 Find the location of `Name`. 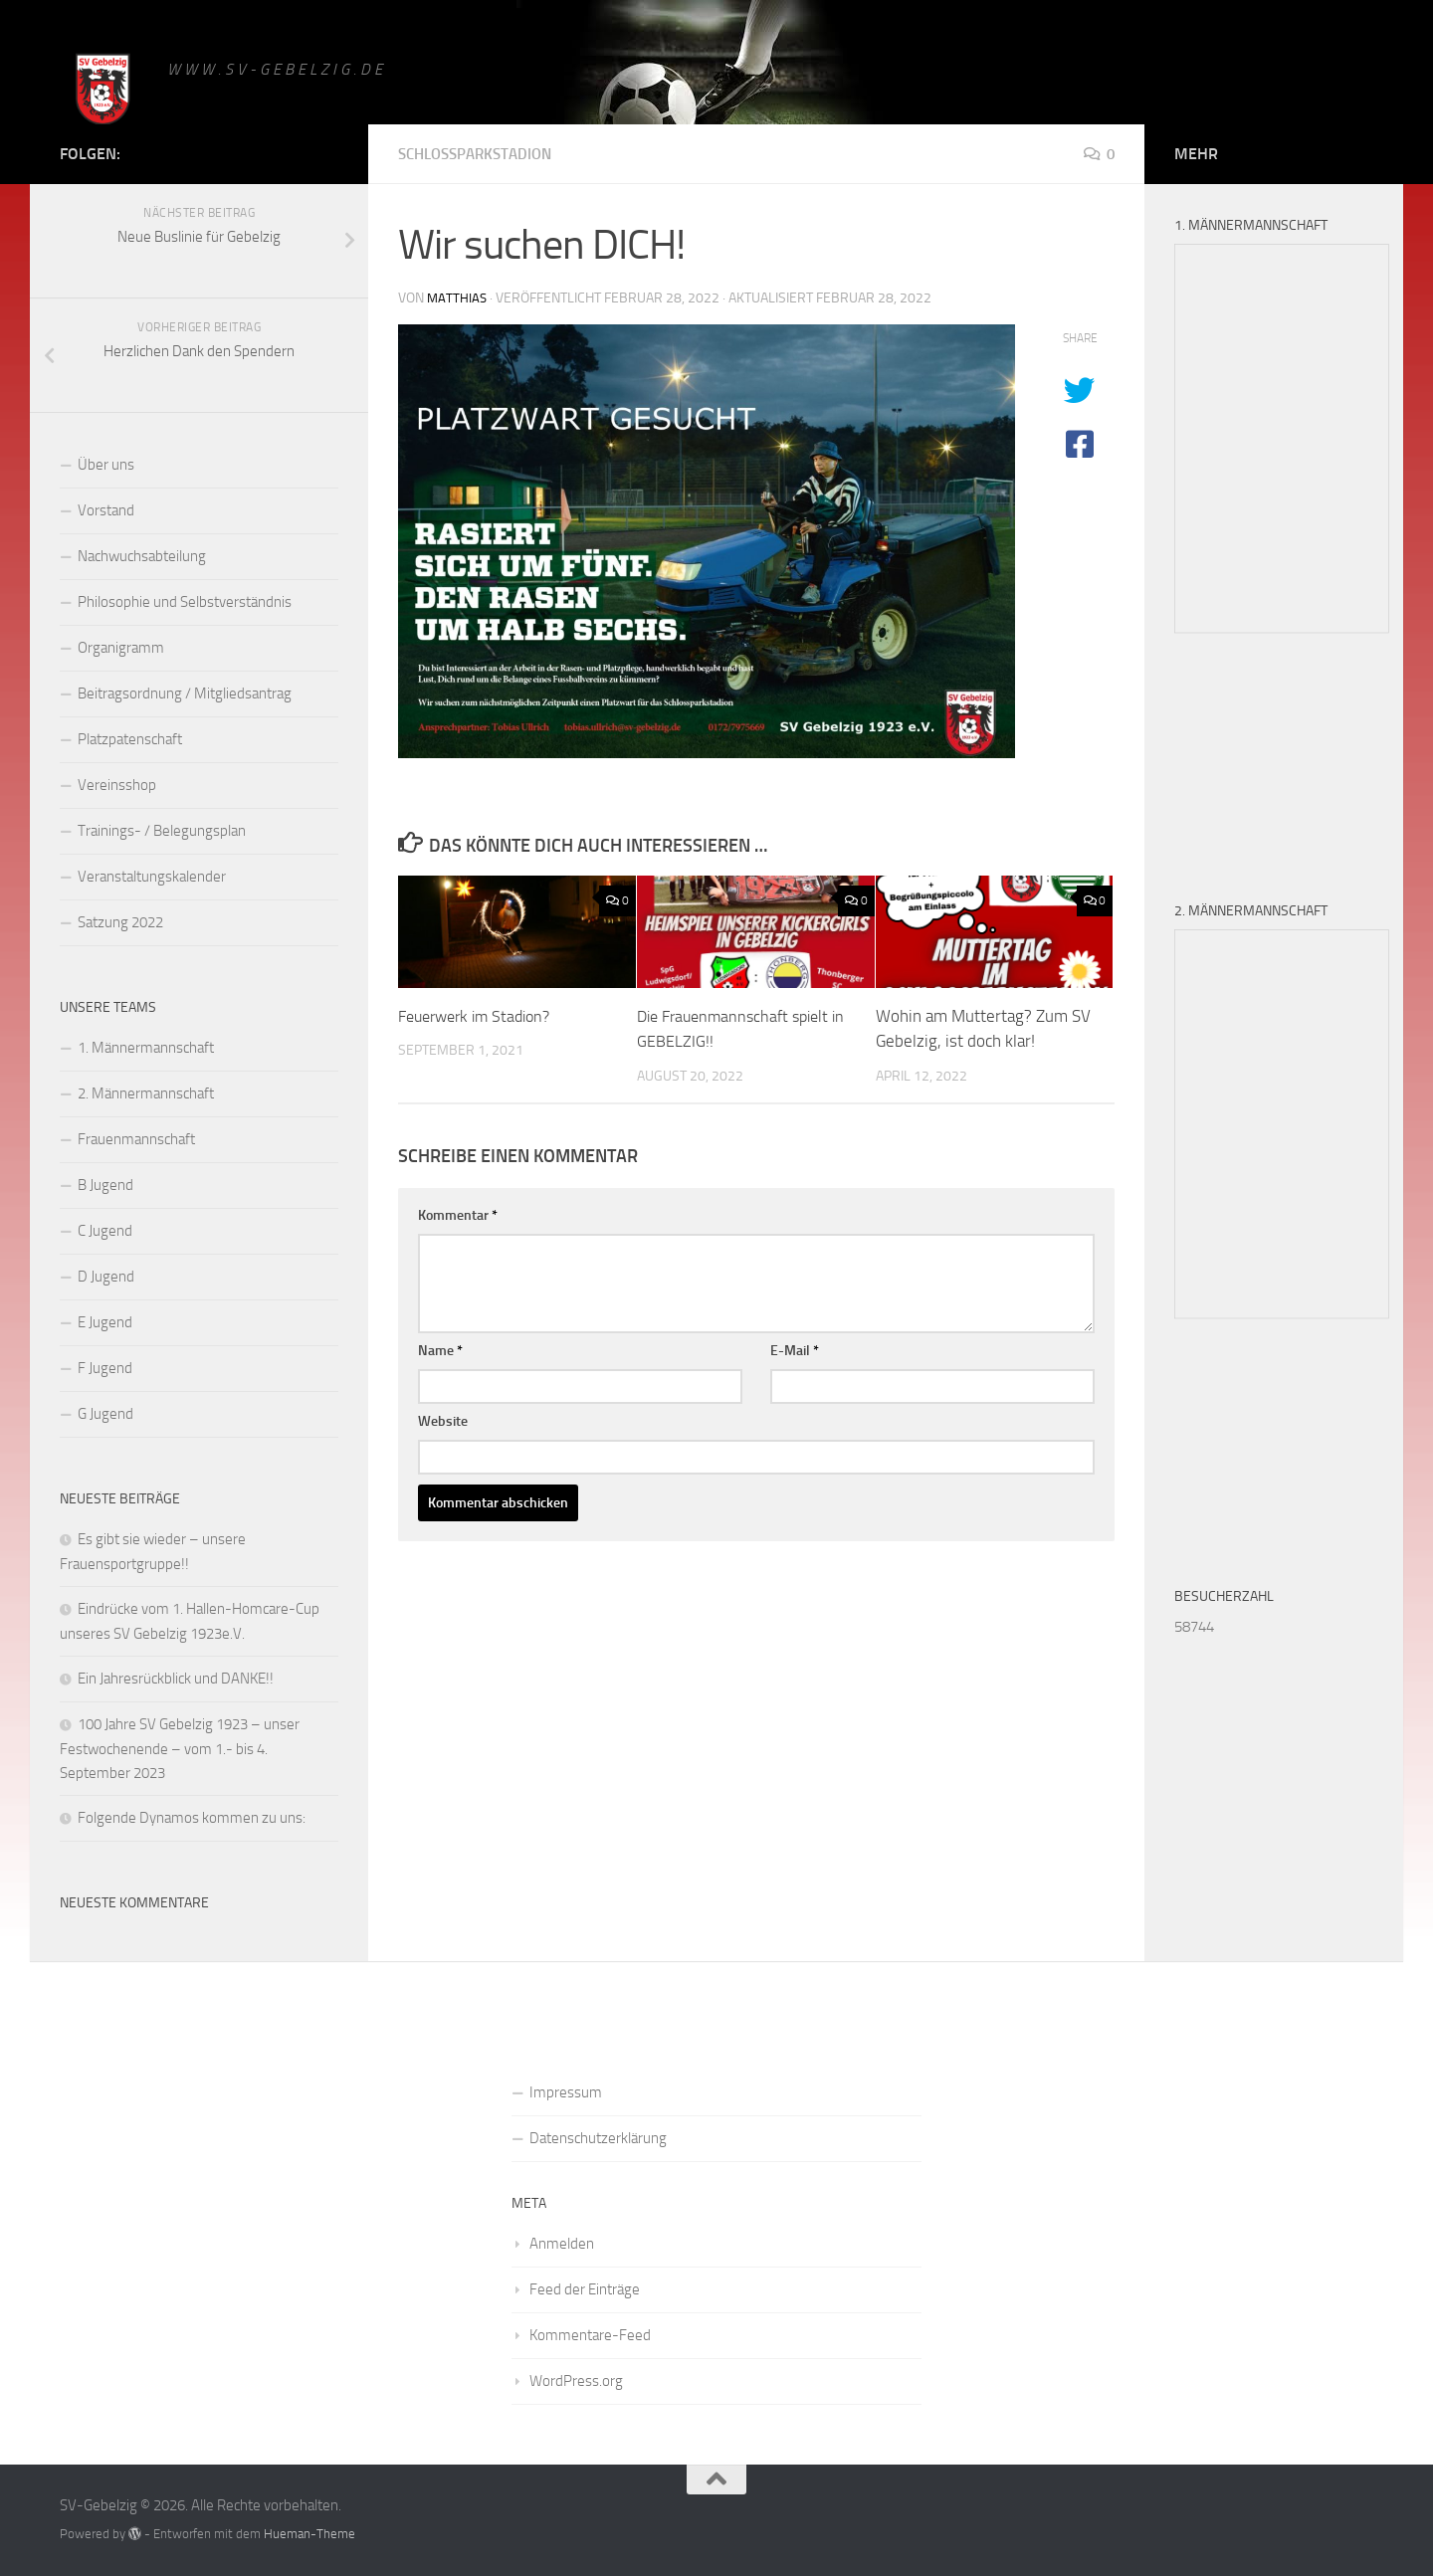

Name is located at coordinates (440, 1350).